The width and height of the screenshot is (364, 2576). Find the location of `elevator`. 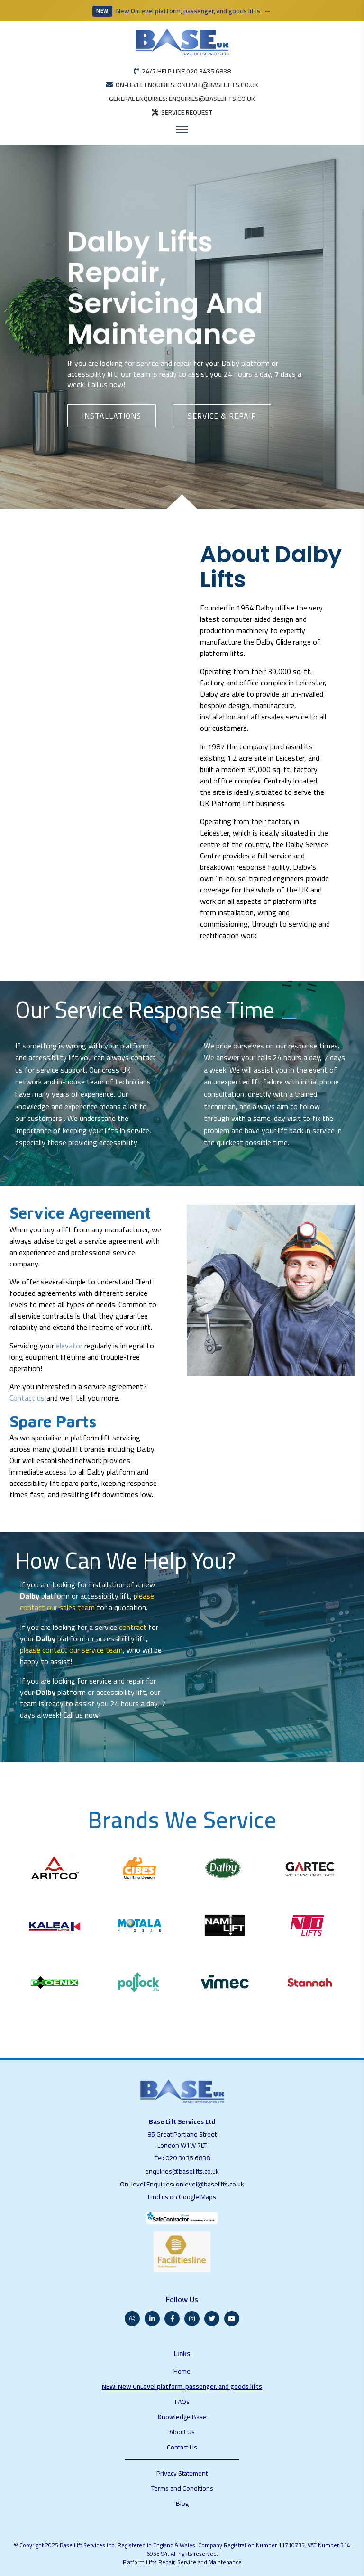

elevator is located at coordinates (69, 1345).